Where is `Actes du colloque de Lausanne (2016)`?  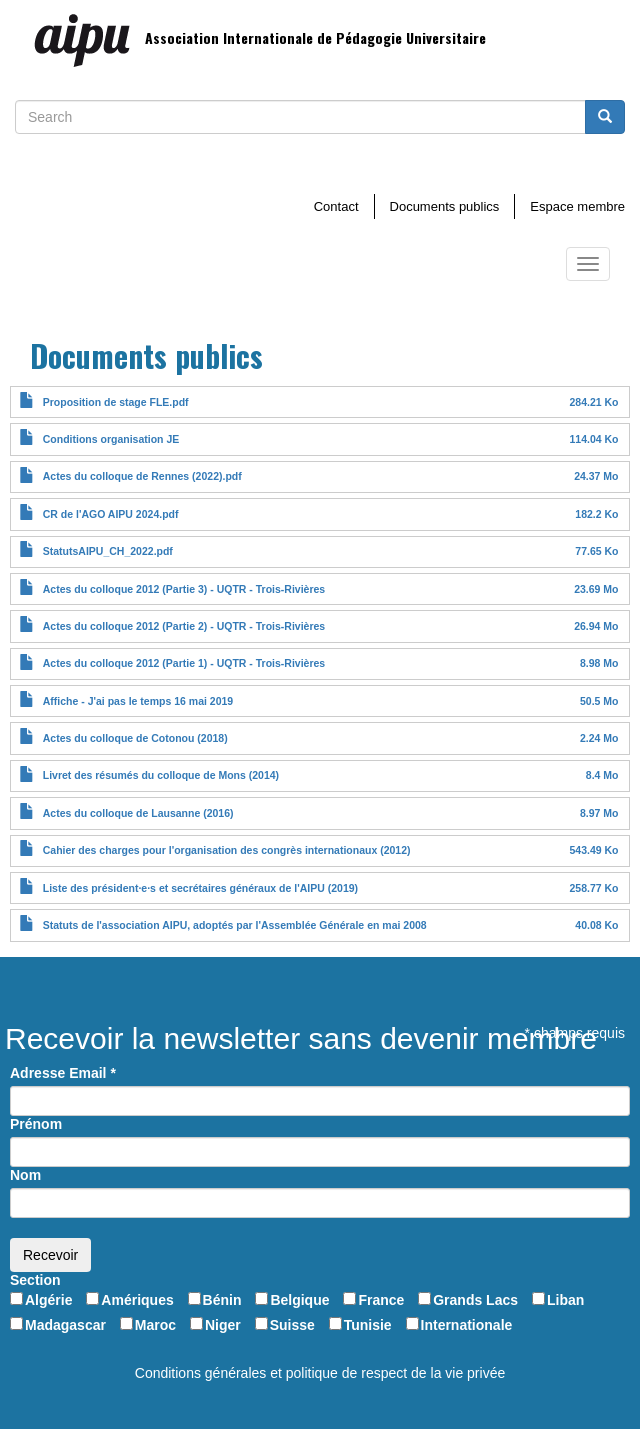 Actes du colloque de Lausanne (2016) is located at coordinates (138, 813).